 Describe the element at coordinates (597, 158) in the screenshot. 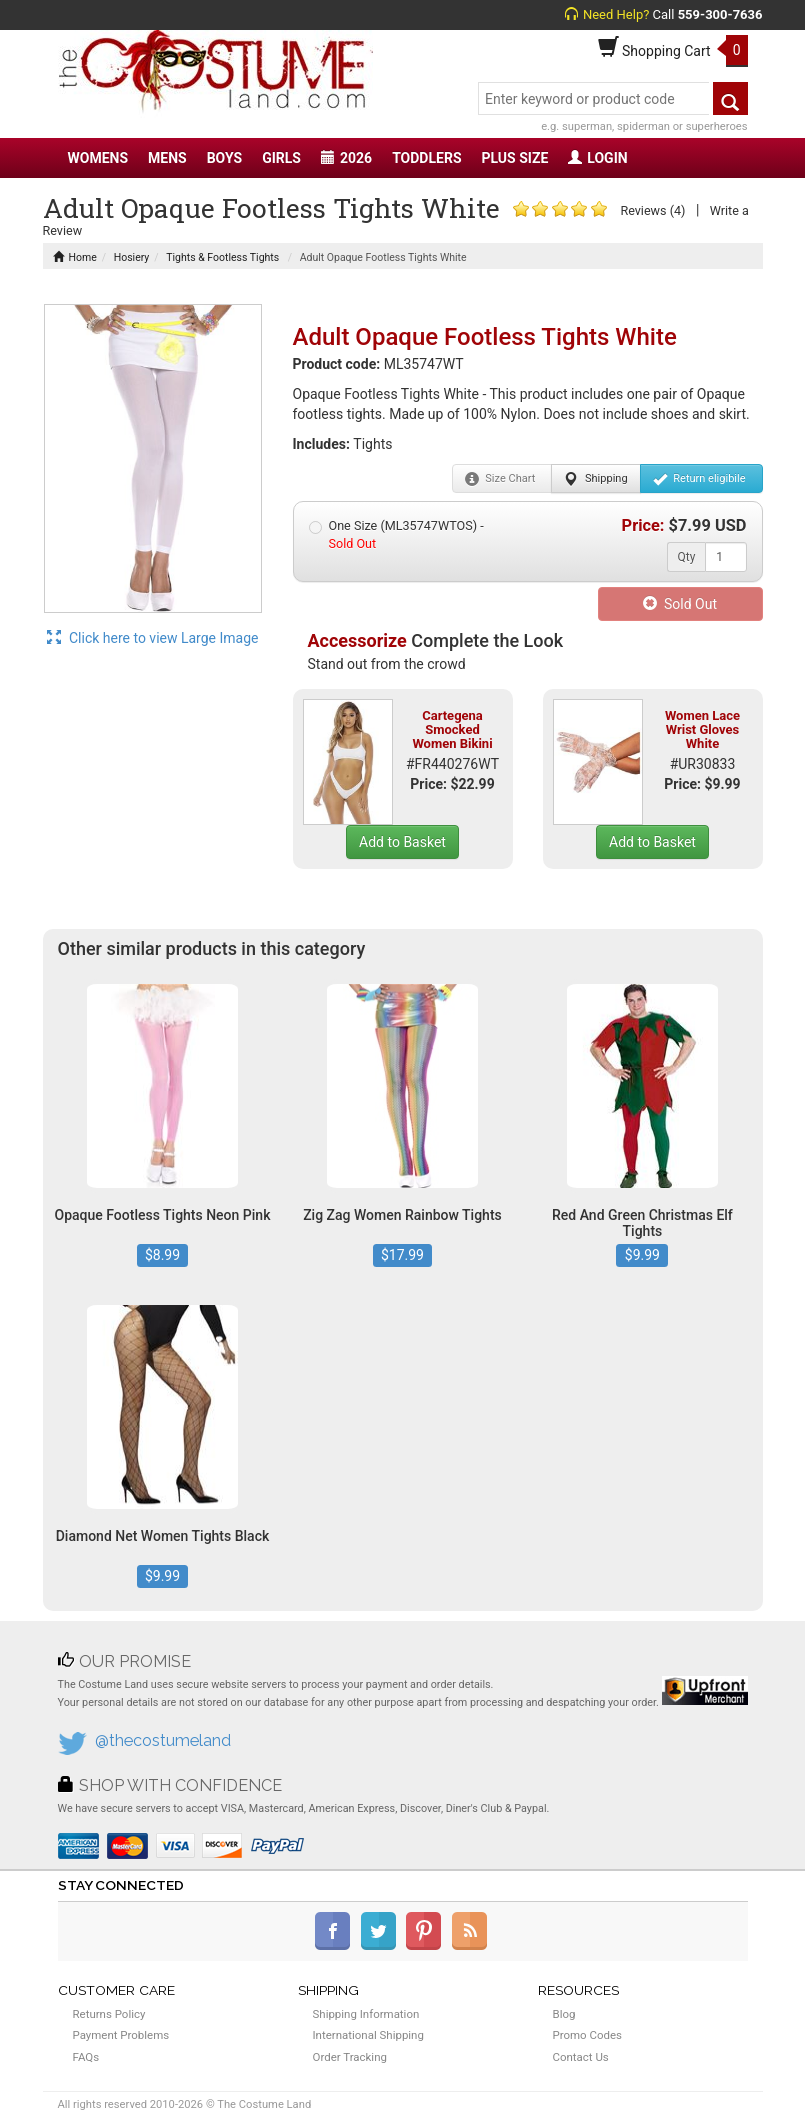

I see `LOGIN` at that location.